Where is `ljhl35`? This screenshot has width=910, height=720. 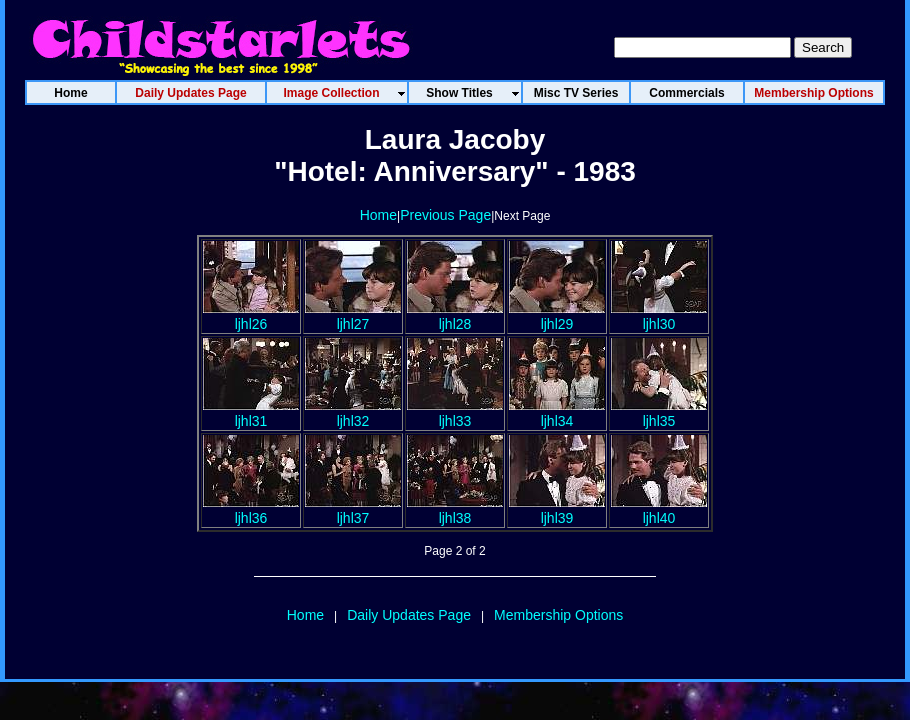 ljhl35 is located at coordinates (659, 413).